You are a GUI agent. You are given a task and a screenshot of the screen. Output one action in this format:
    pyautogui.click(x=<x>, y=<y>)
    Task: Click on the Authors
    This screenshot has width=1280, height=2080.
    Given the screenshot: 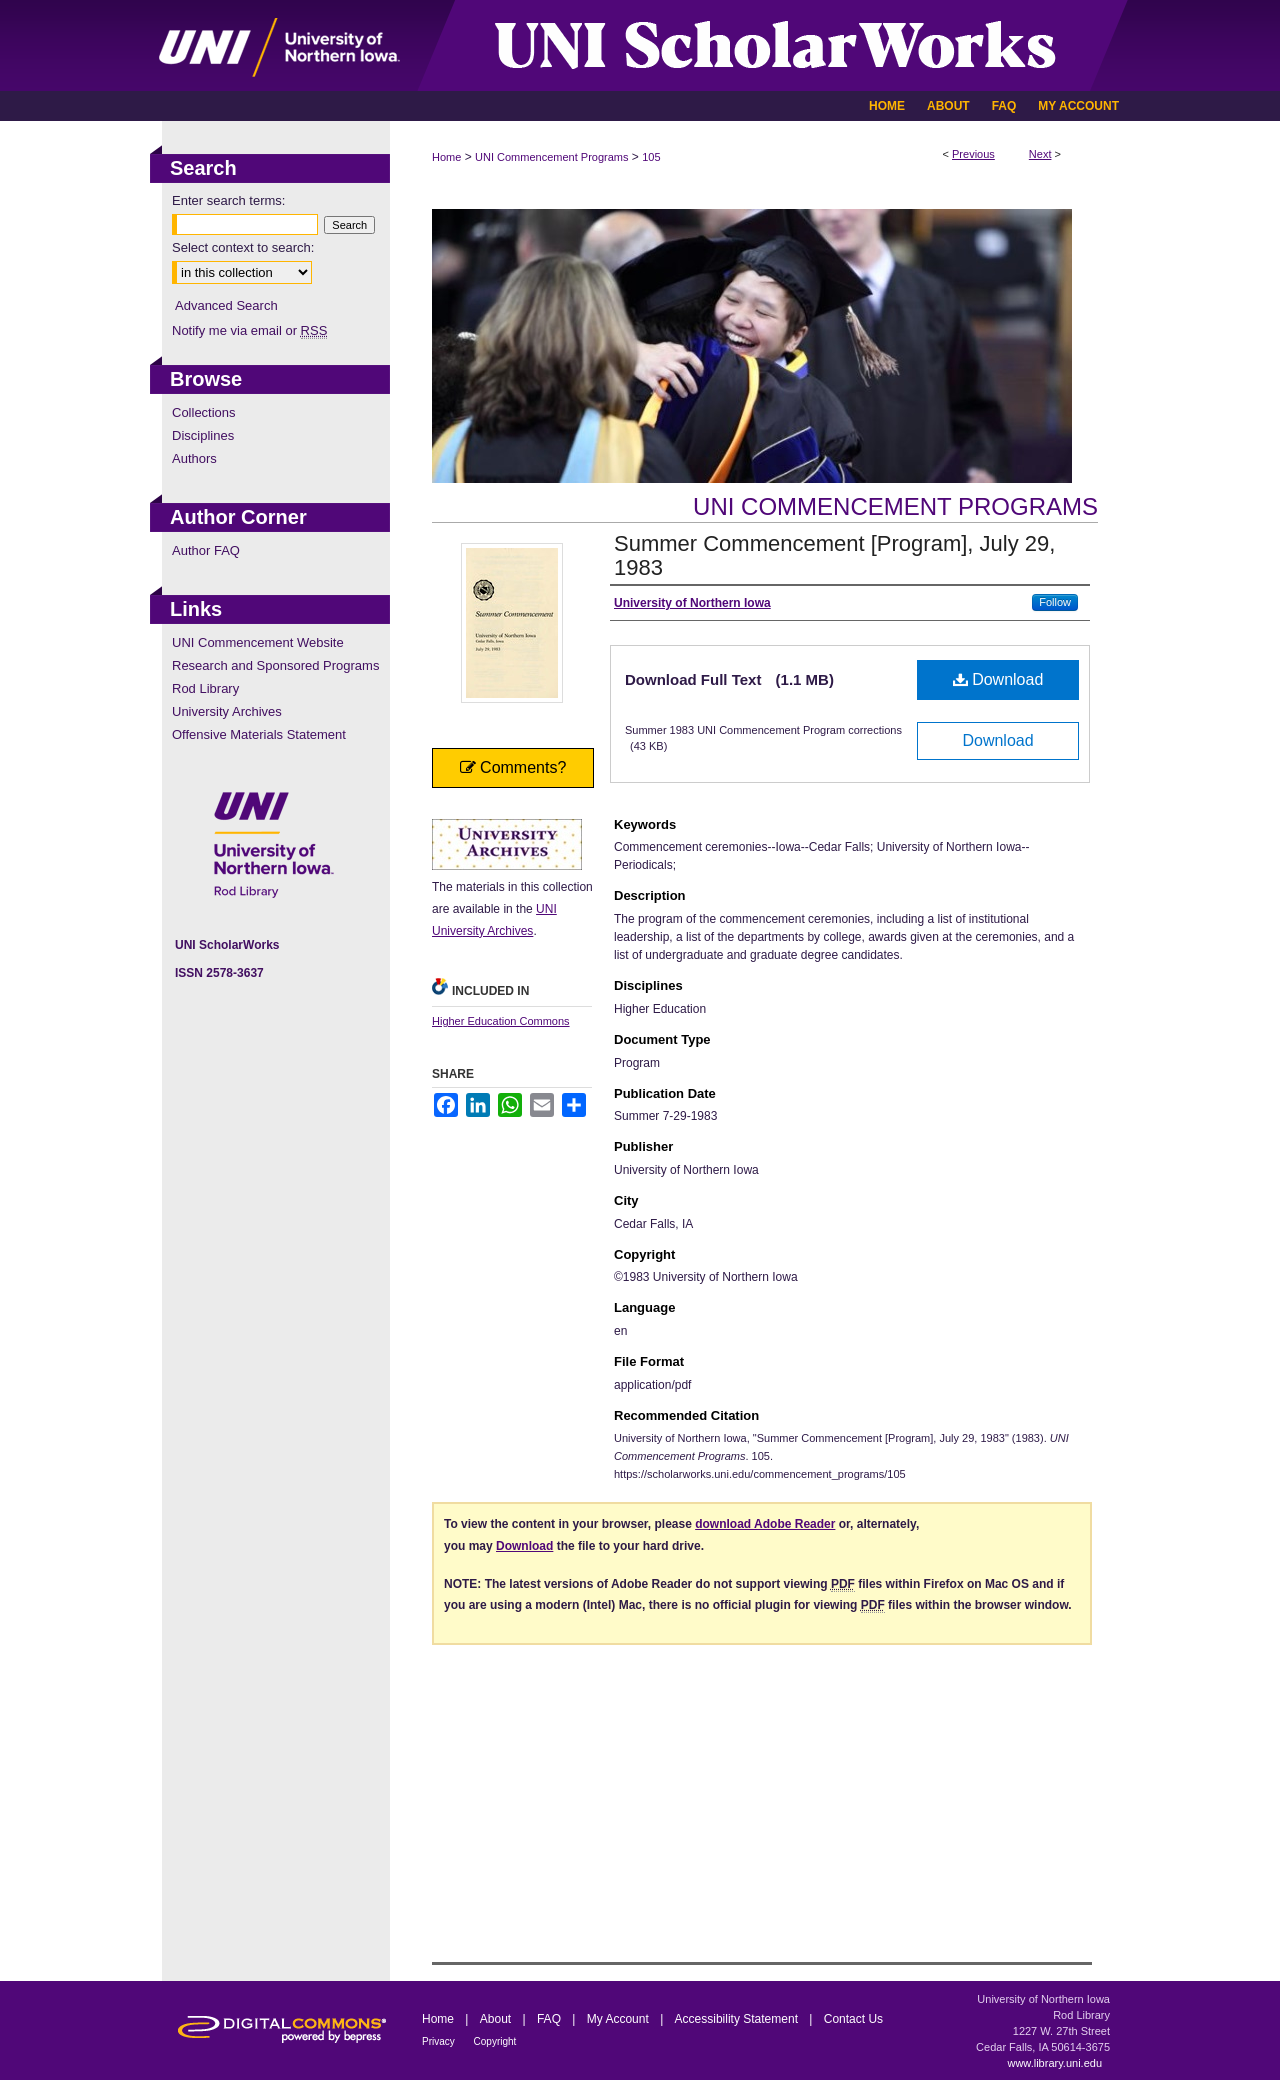 What is the action you would take?
    pyautogui.click(x=194, y=458)
    